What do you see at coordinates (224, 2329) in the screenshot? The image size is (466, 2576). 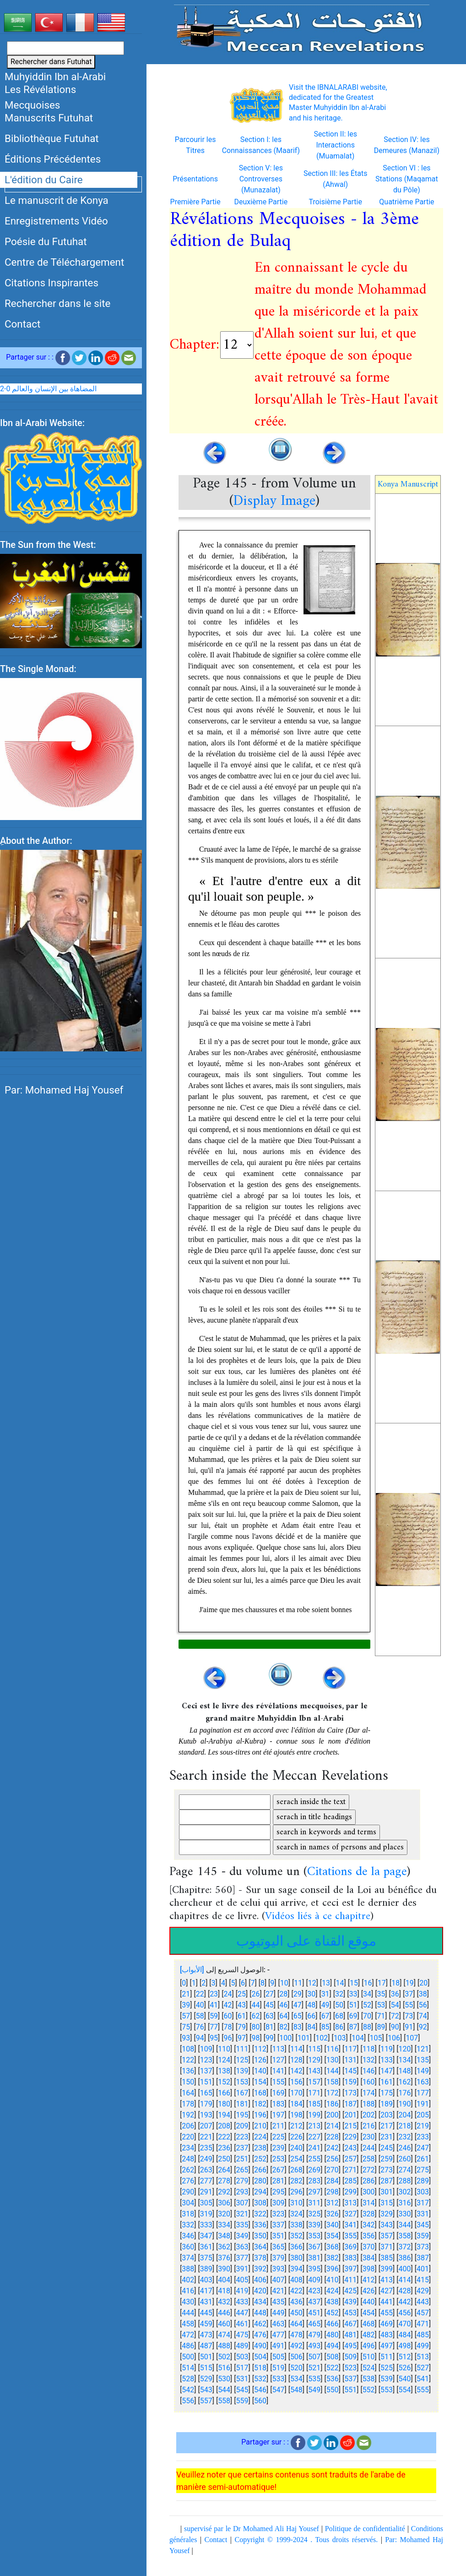 I see `460` at bounding box center [224, 2329].